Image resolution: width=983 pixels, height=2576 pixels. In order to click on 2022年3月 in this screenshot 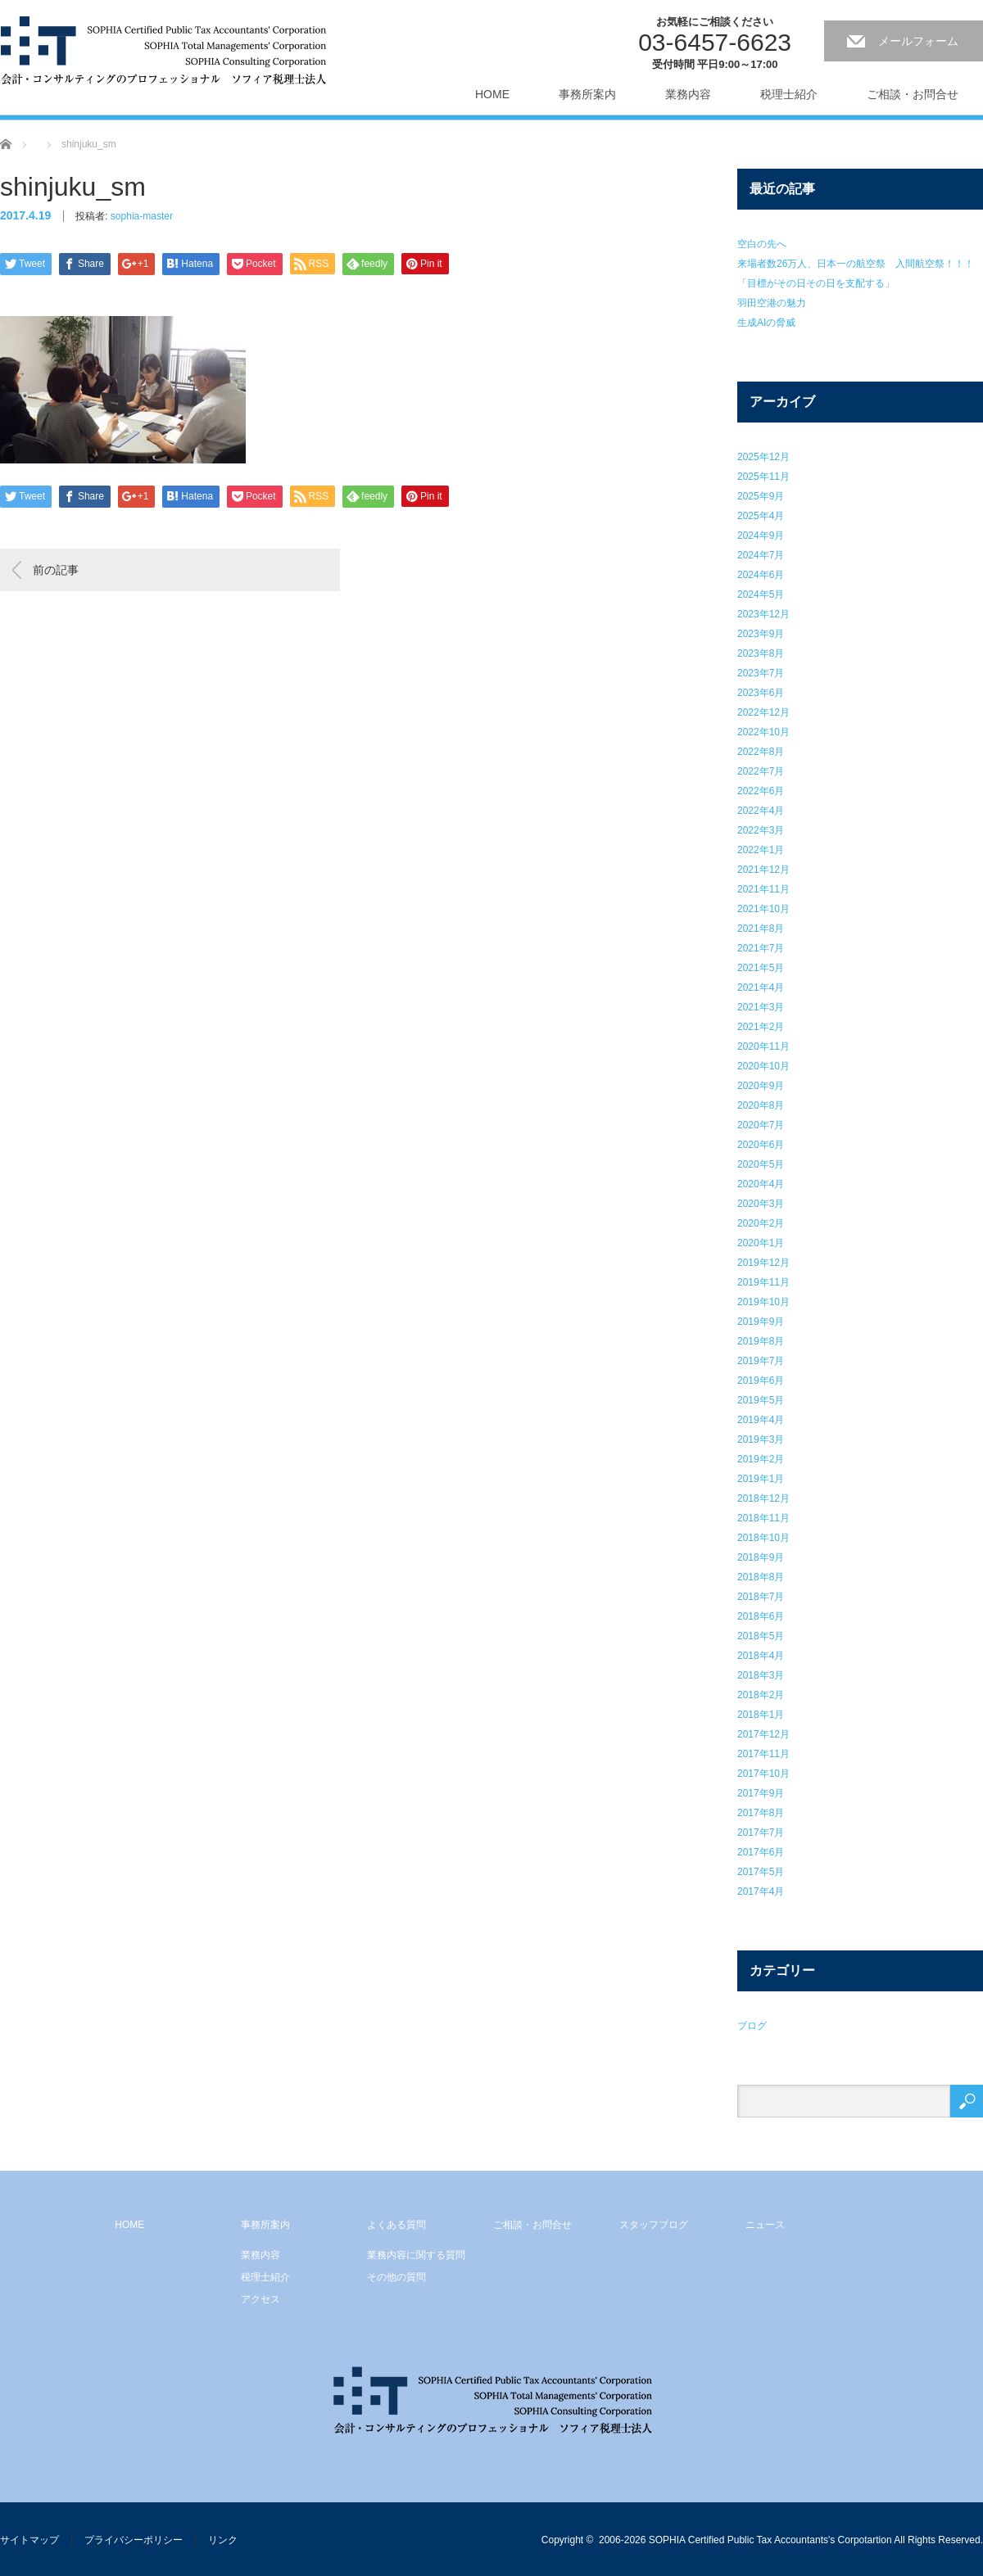, I will do `click(760, 830)`.